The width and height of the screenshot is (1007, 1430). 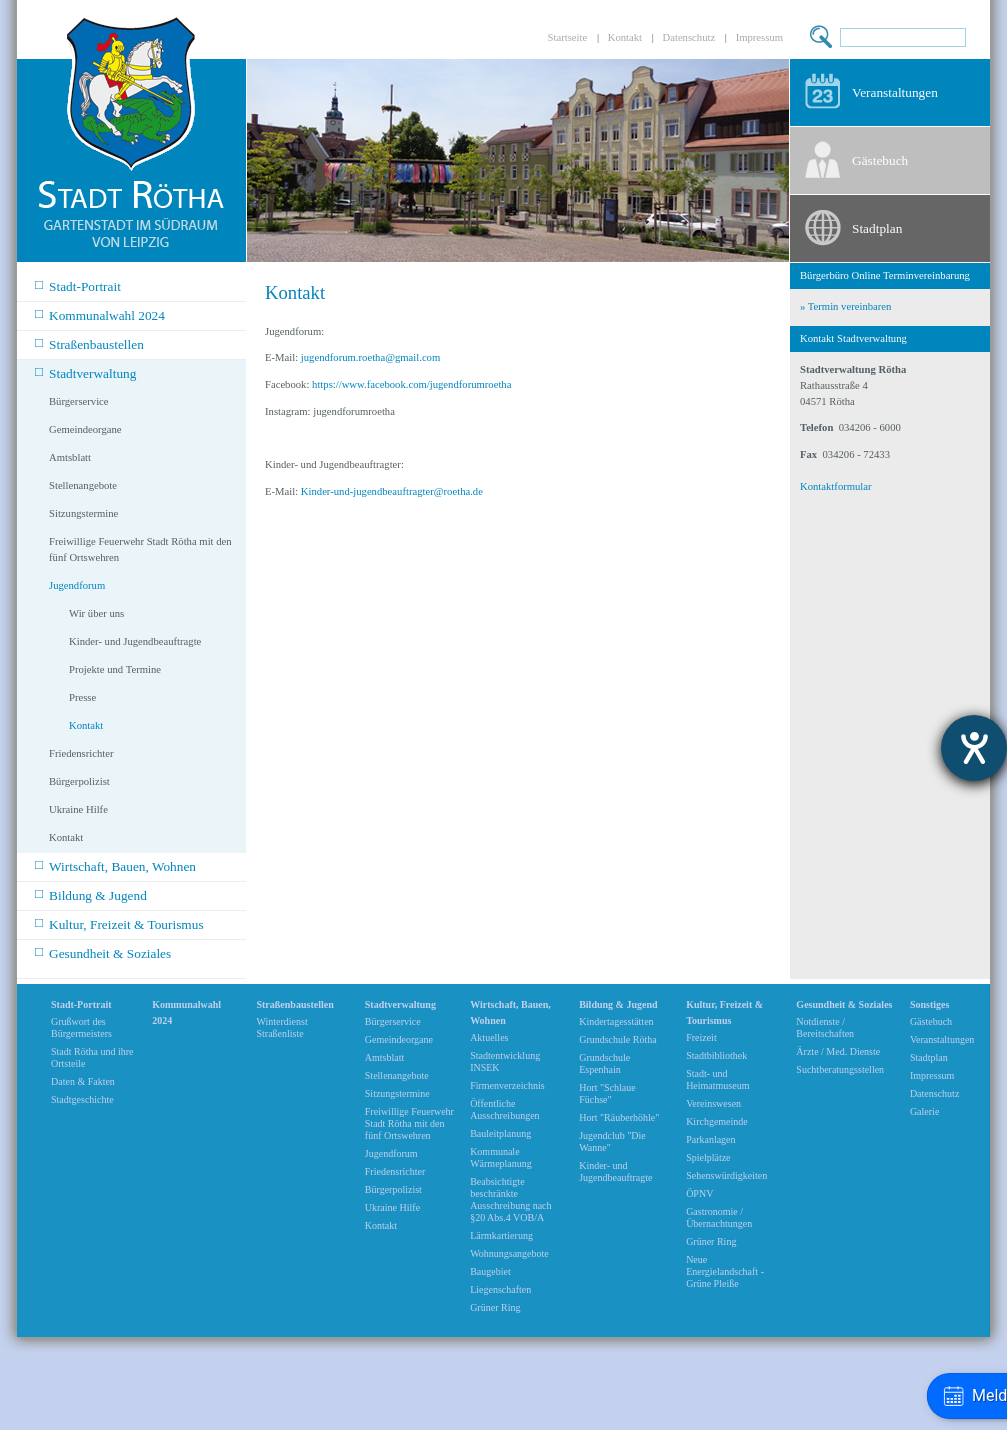 I want to click on Grundschule Rötha, so click(x=618, y=1039).